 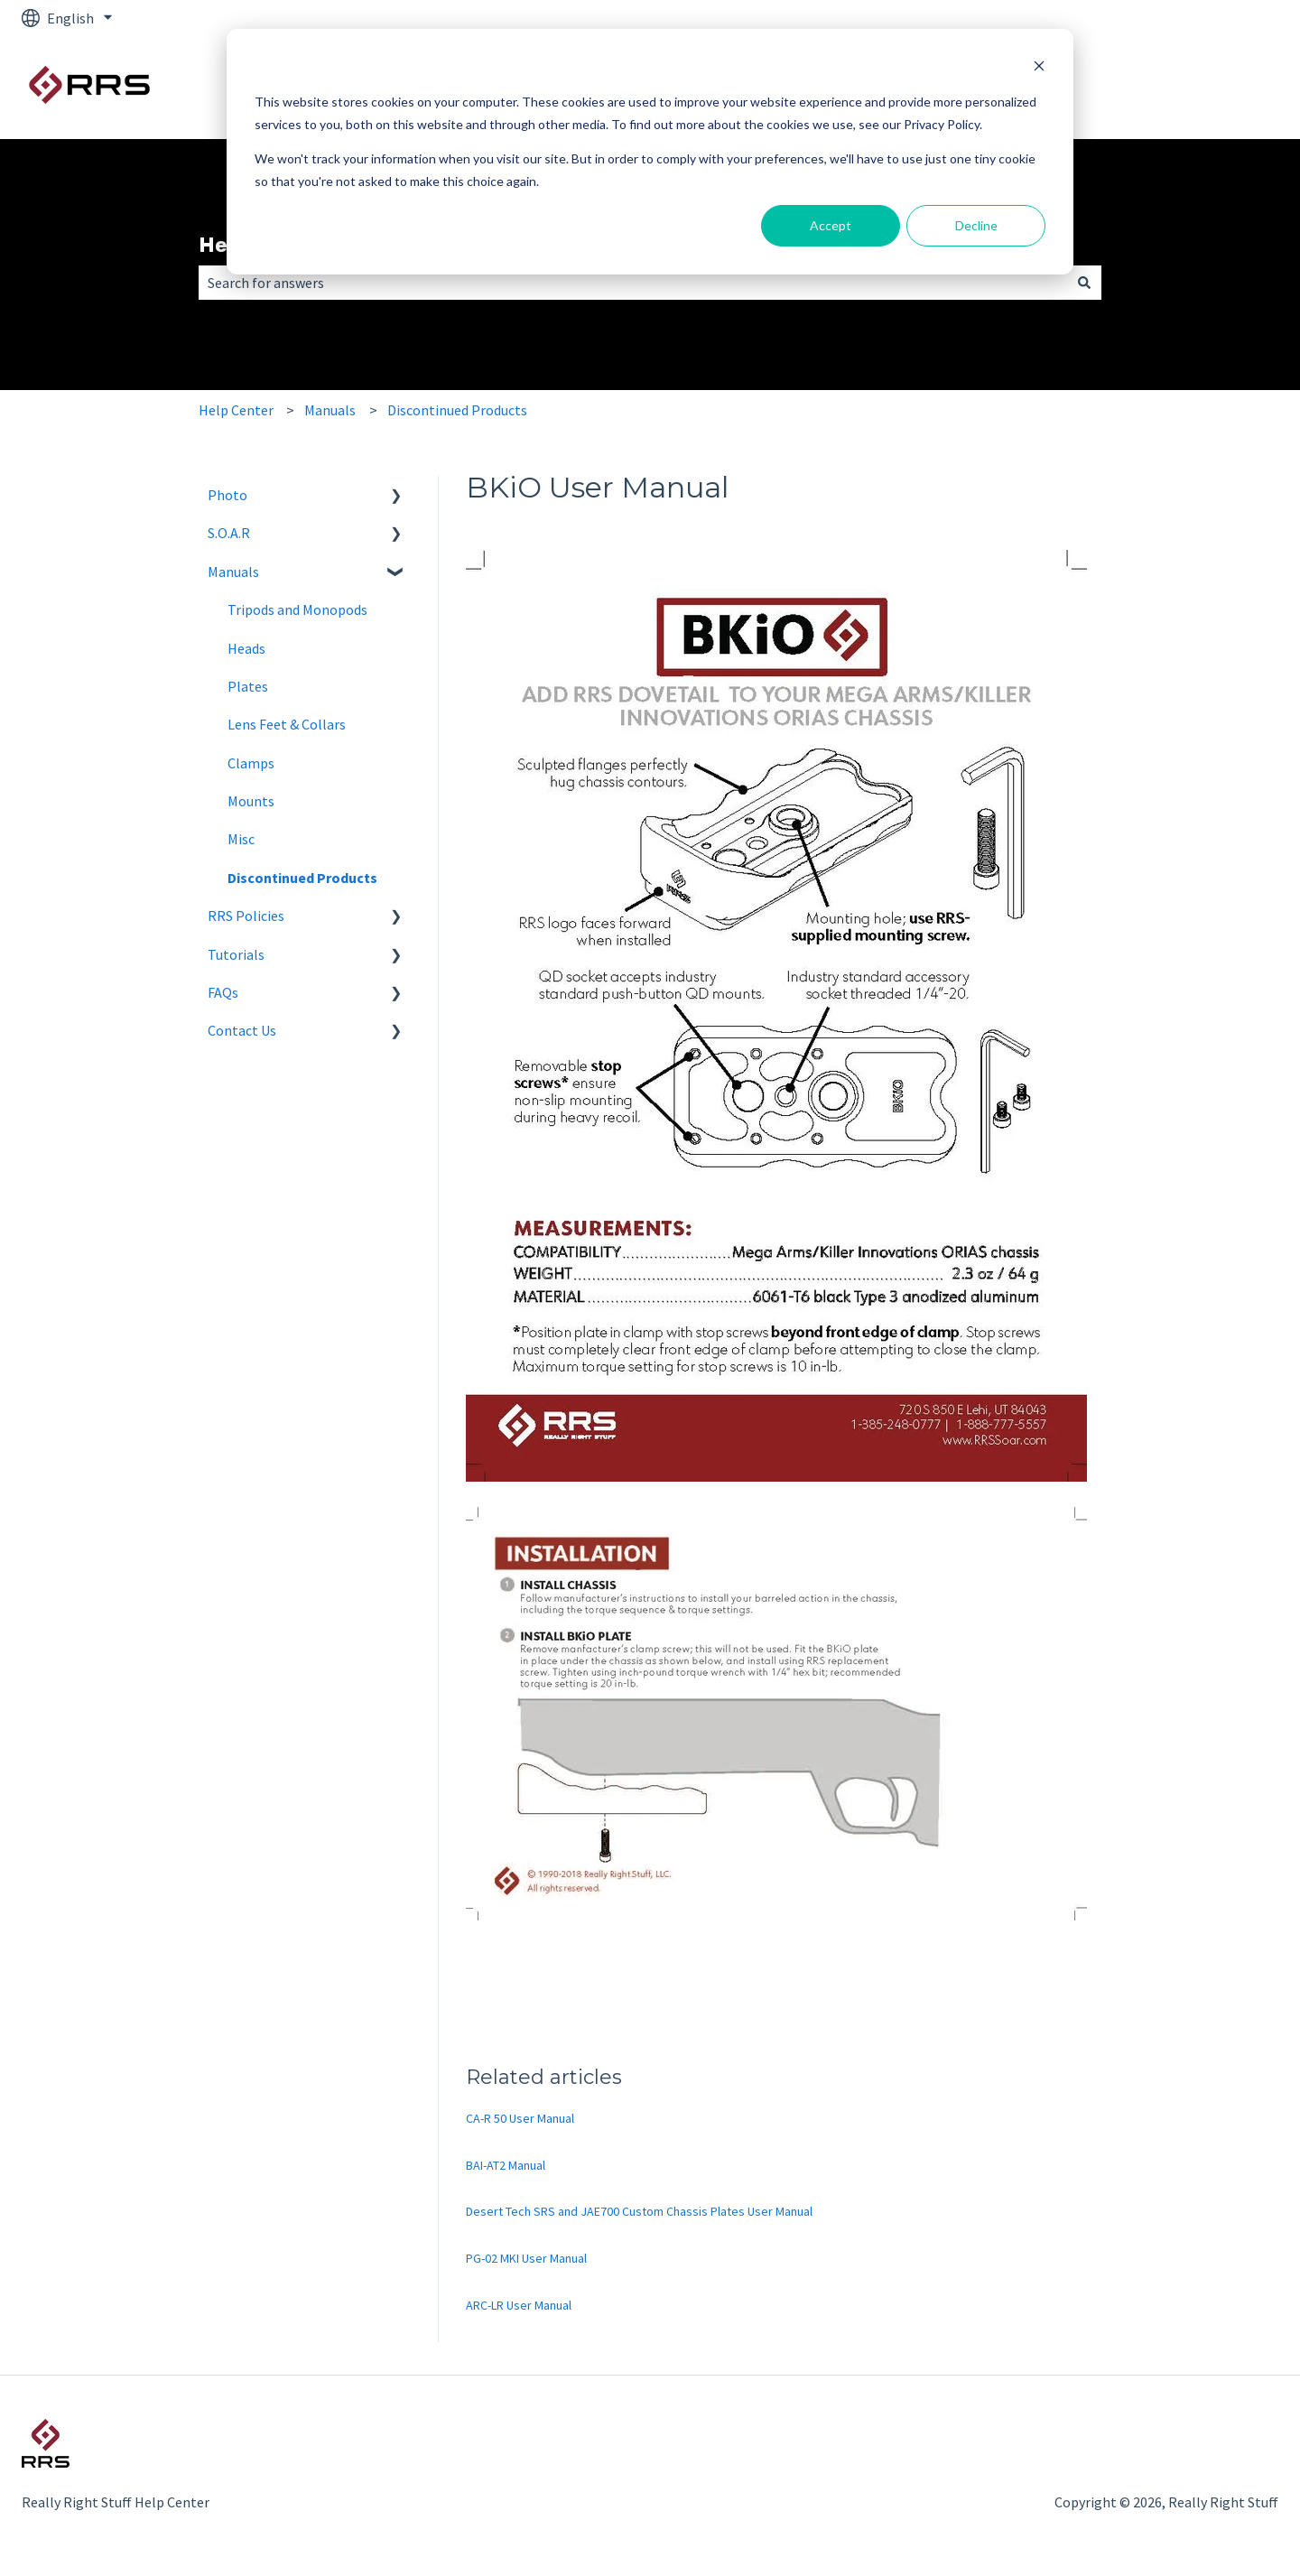 What do you see at coordinates (1212, 88) in the screenshot?
I see `RRS Photo Site` at bounding box center [1212, 88].